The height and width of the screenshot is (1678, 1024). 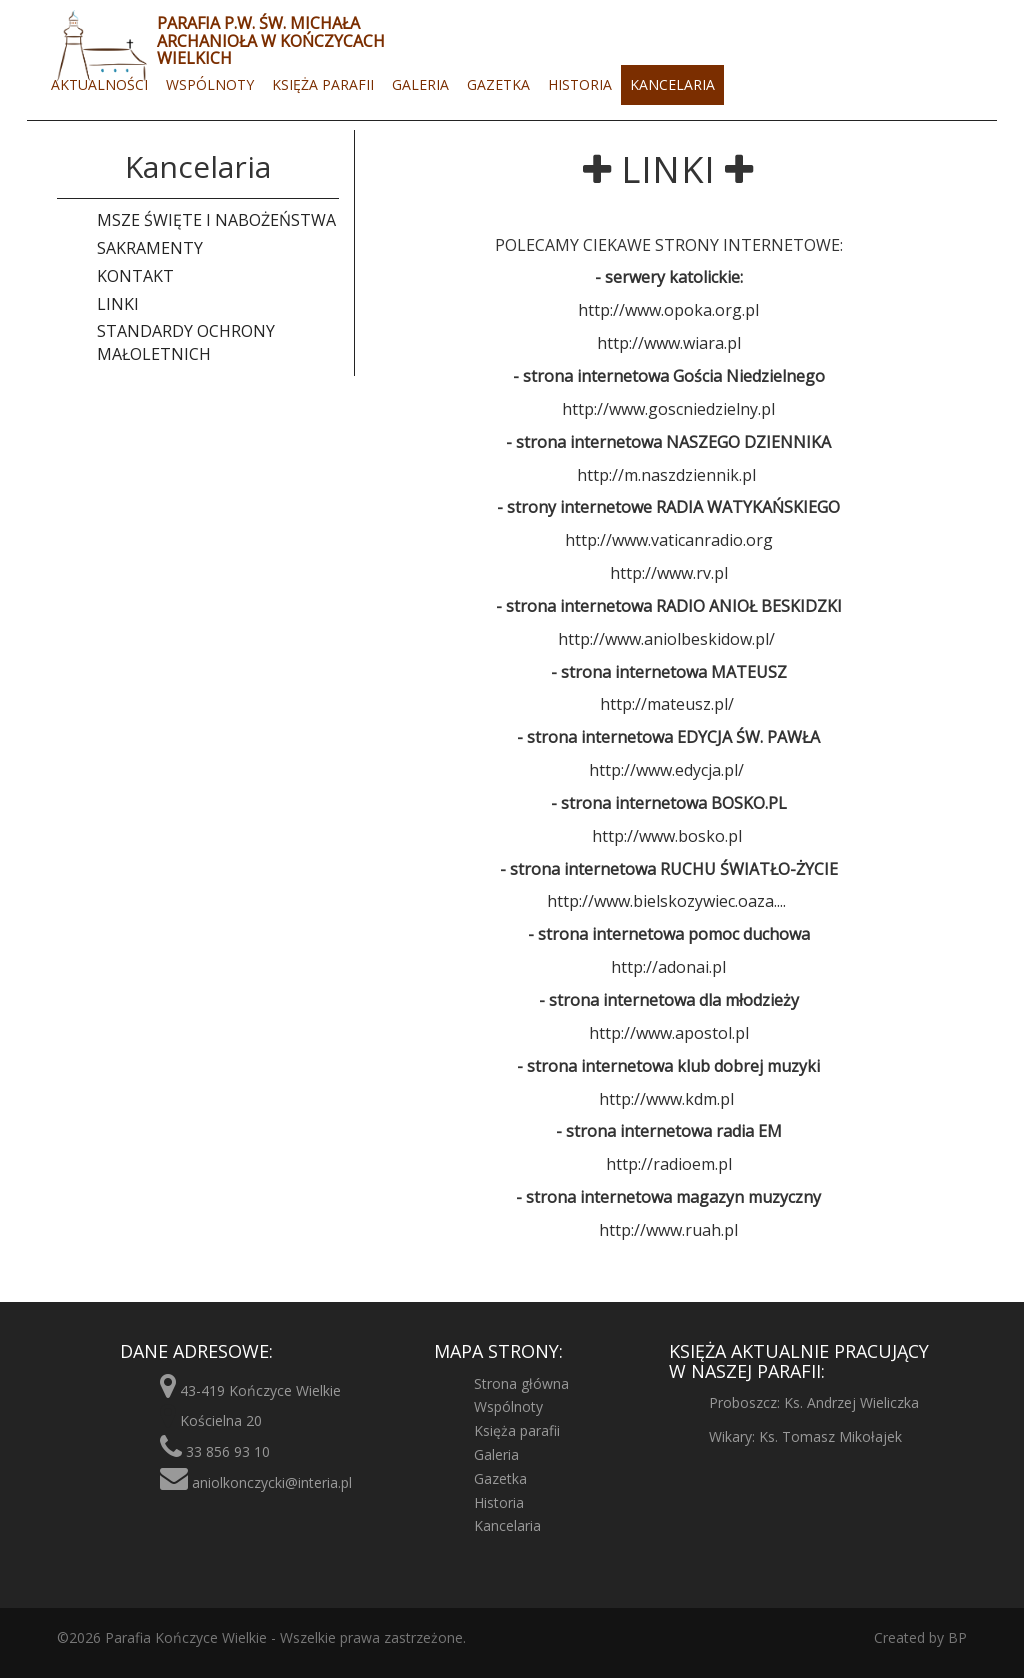 What do you see at coordinates (668, 967) in the screenshot?
I see `http://adonai.pl` at bounding box center [668, 967].